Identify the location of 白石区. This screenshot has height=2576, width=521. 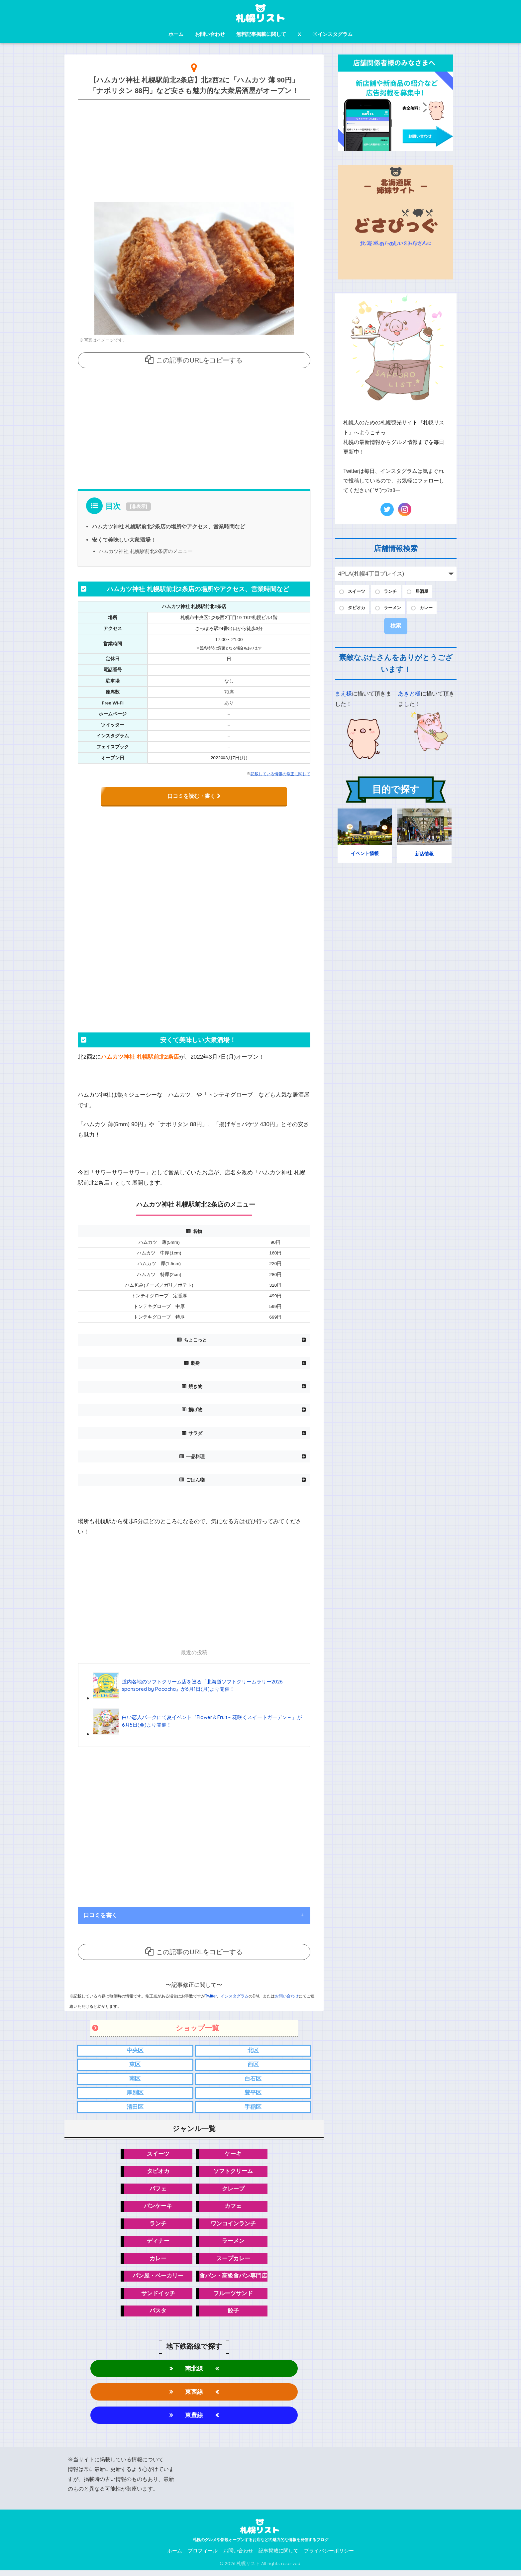
(253, 2079).